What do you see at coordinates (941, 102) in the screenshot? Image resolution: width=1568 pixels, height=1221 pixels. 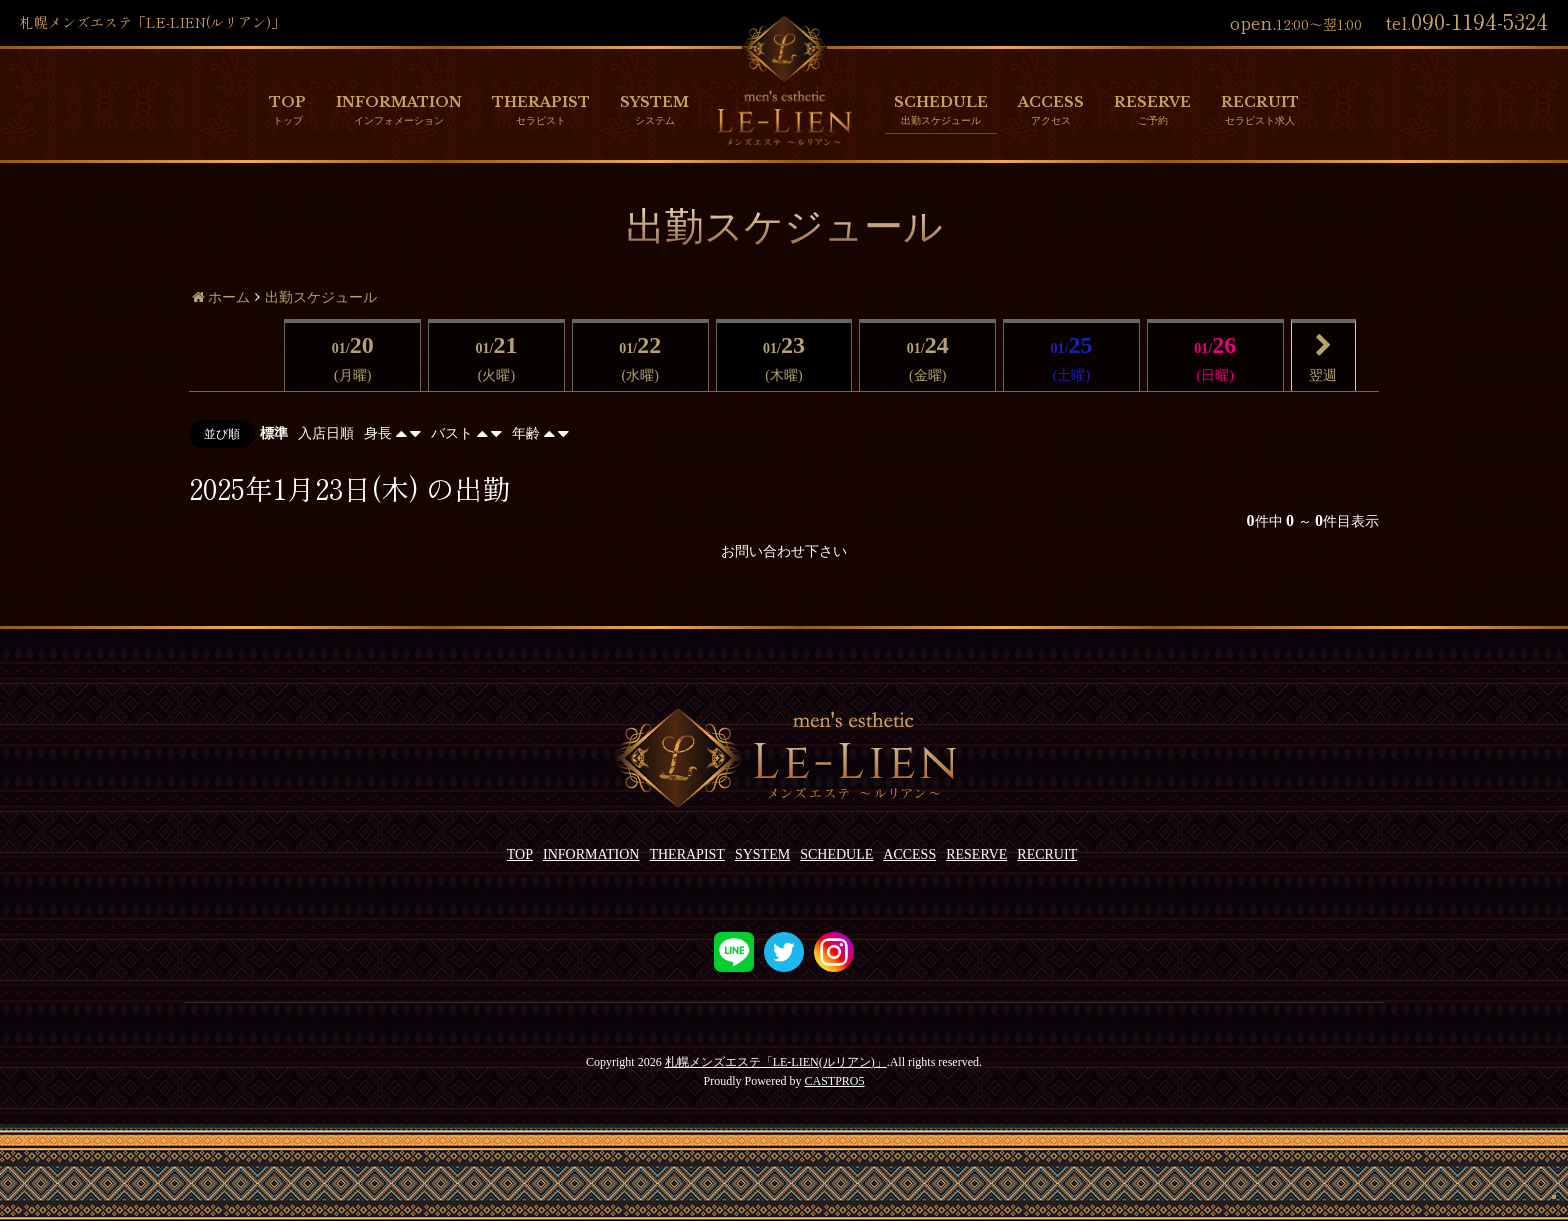 I see `SCHEDULE` at bounding box center [941, 102].